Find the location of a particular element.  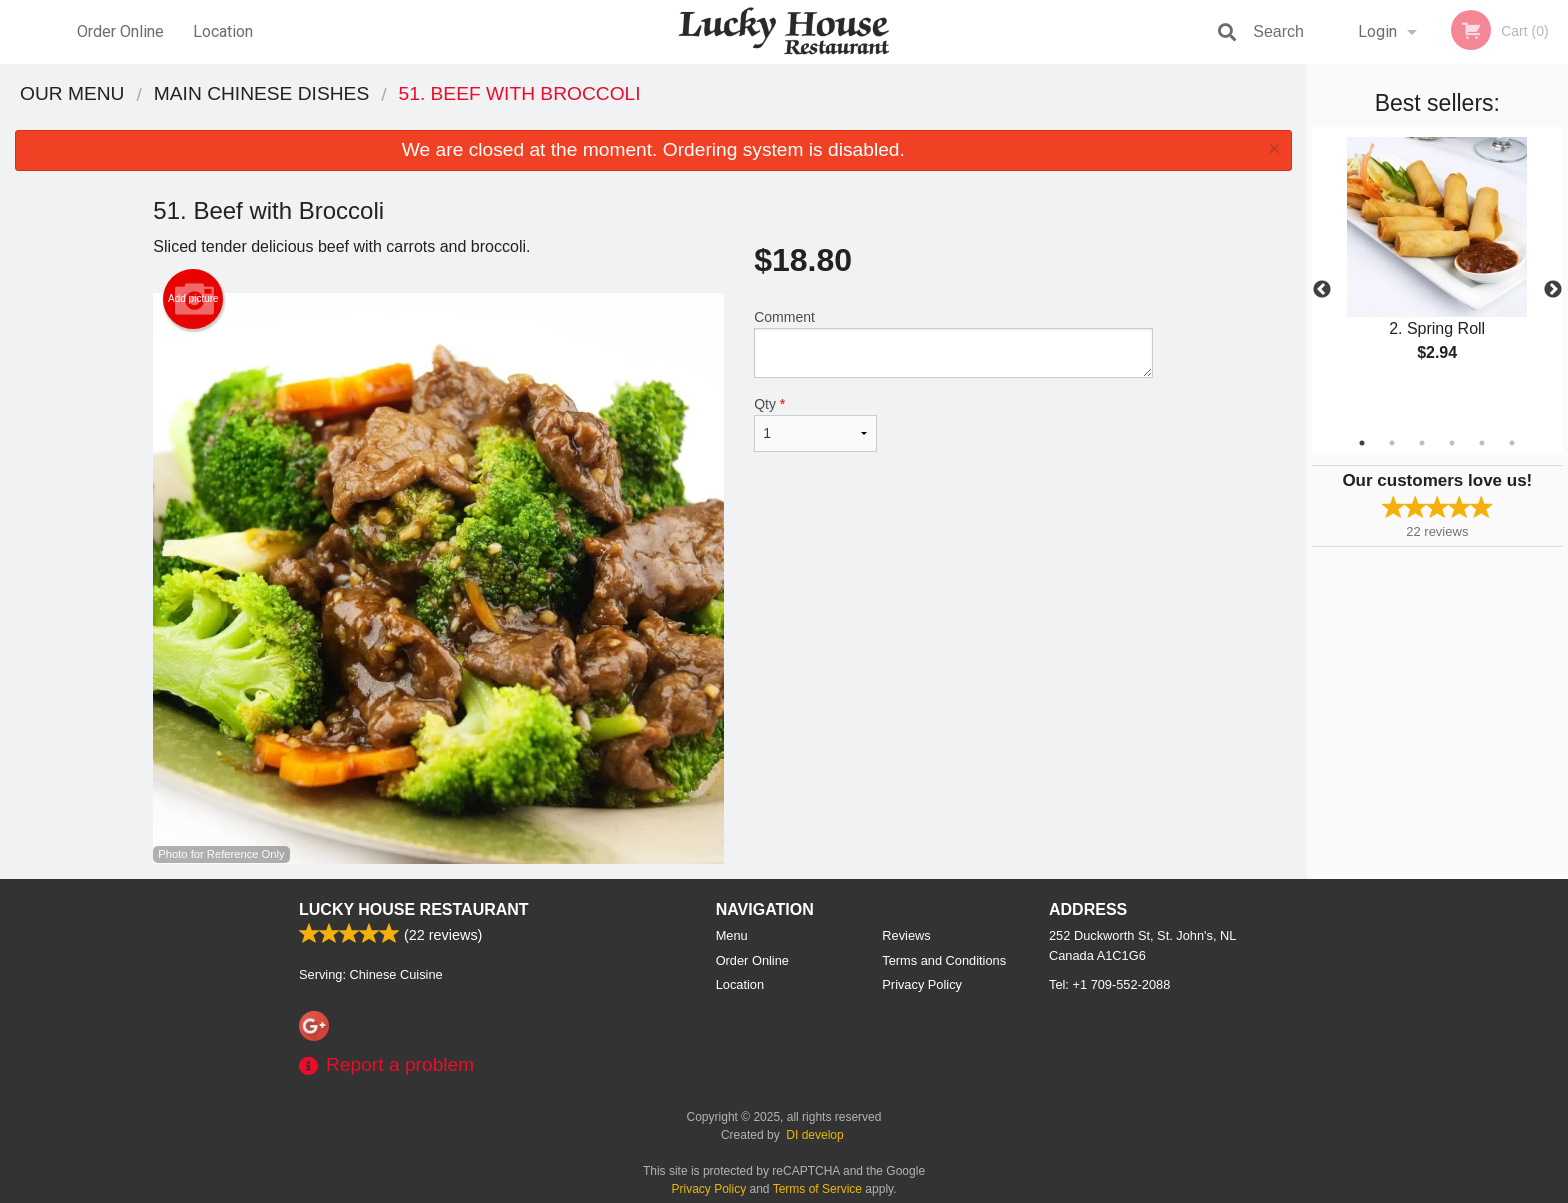

Previous is located at coordinates (1322, 290).